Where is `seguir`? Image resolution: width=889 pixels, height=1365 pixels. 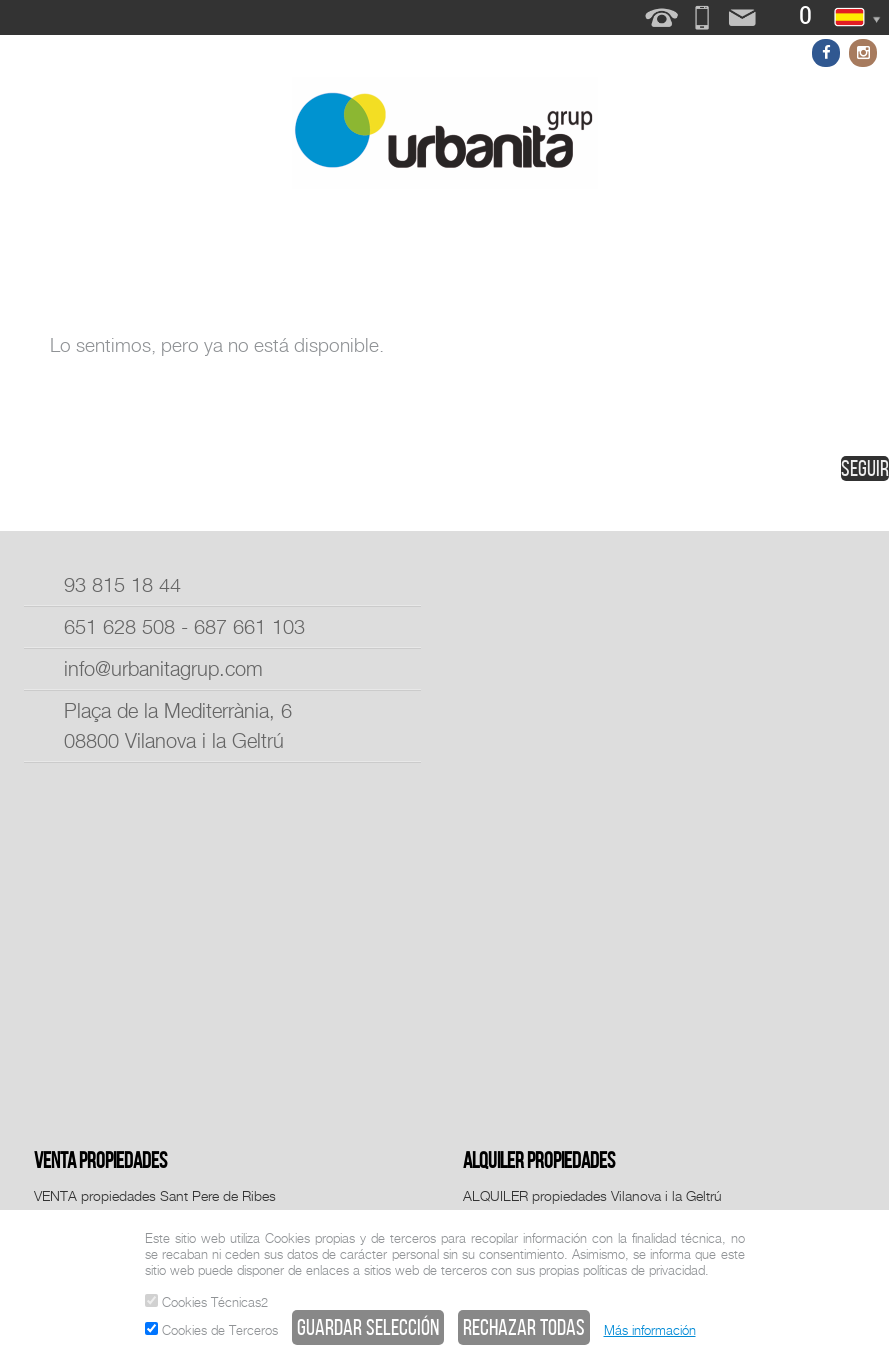
seguir is located at coordinates (865, 468).